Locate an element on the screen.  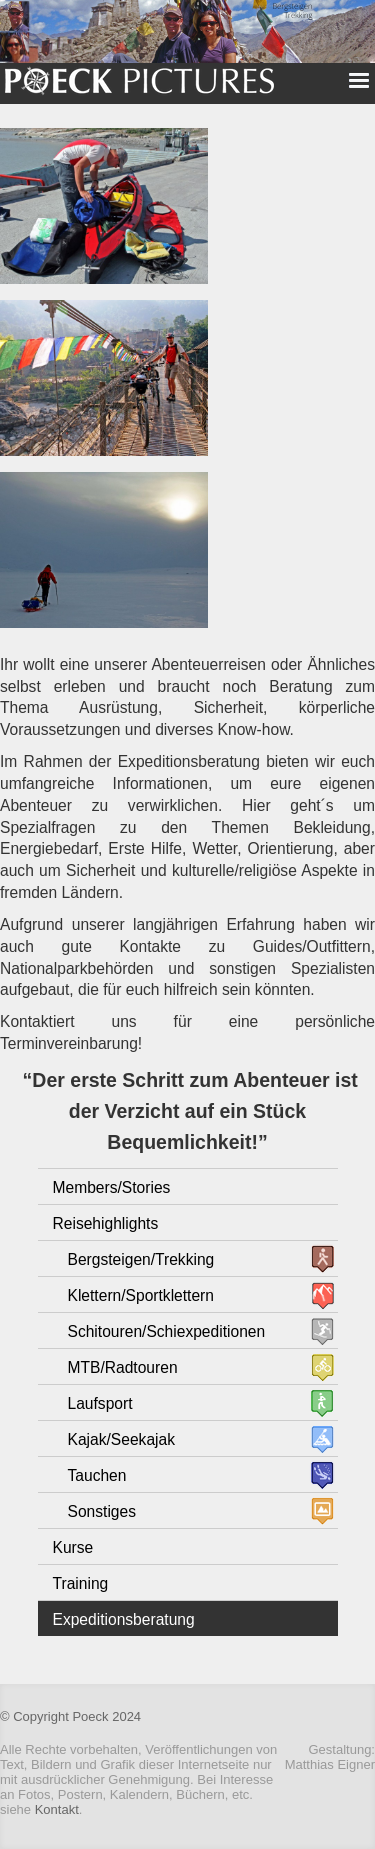
Kontakt is located at coordinates (57, 1809).